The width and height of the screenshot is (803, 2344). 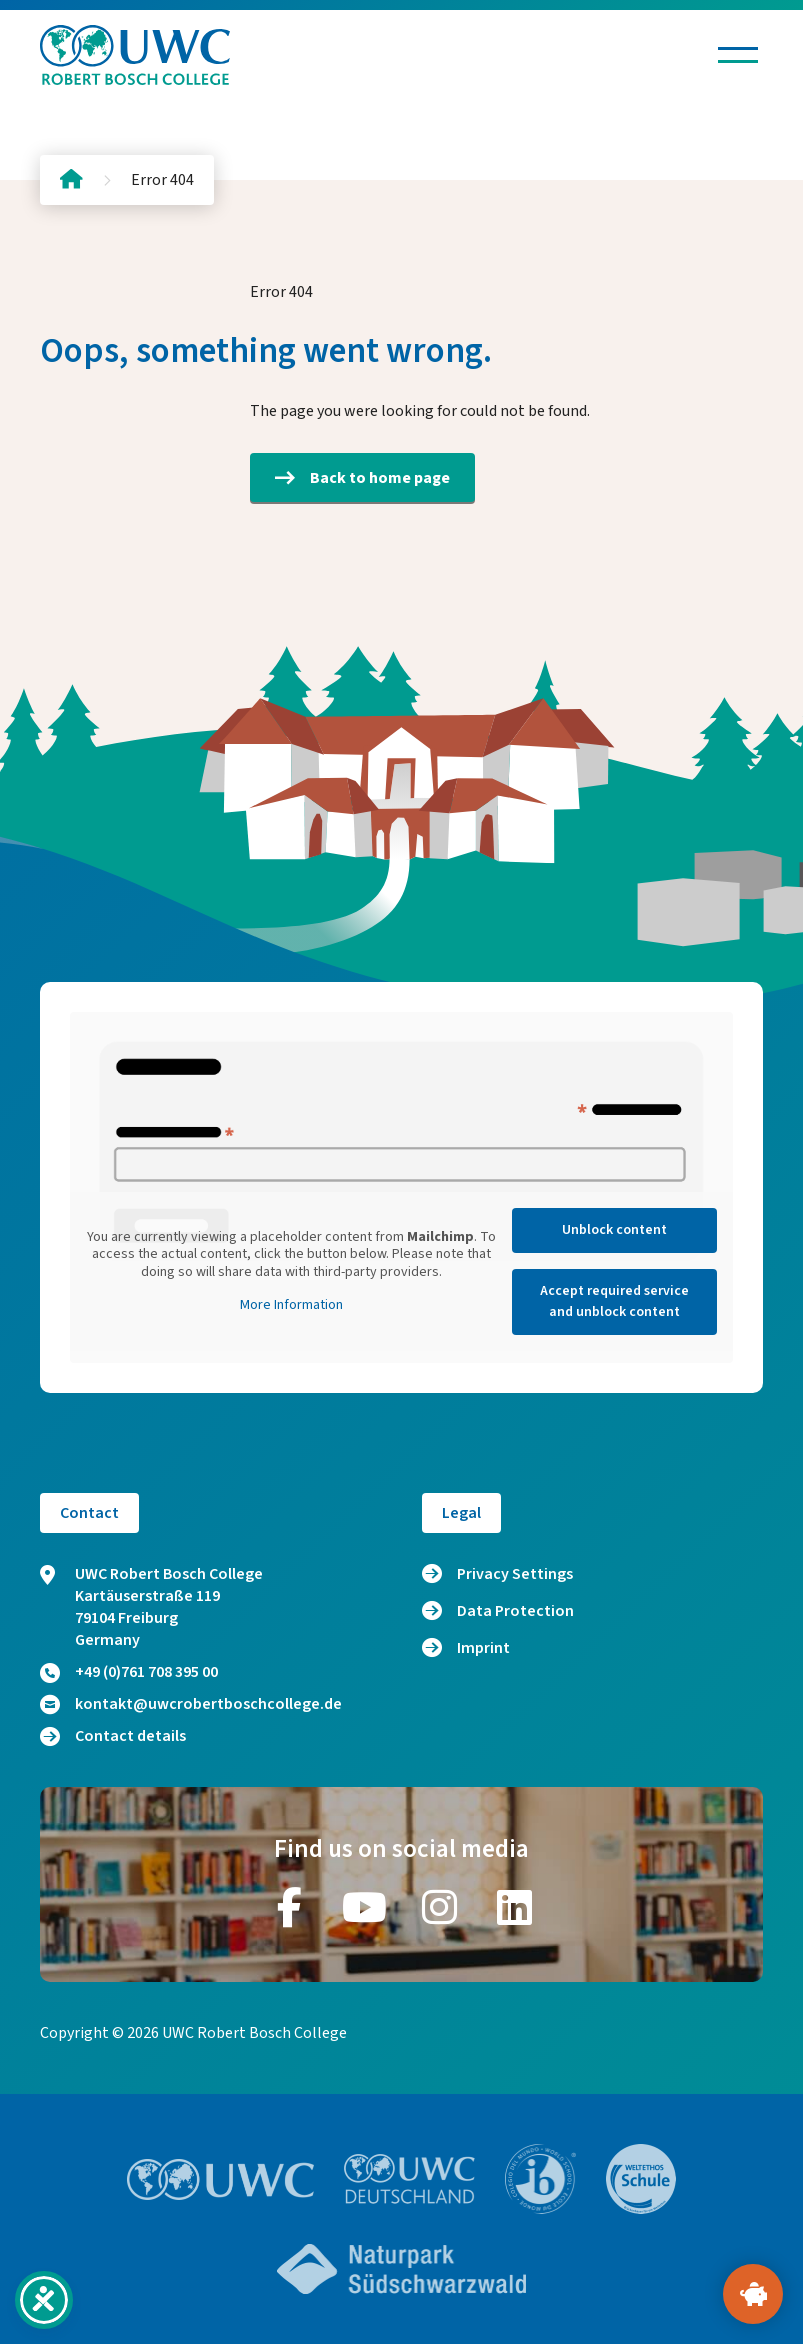 I want to click on [Go to website https://www.weltethos.org/], so click(x=641, y=2179).